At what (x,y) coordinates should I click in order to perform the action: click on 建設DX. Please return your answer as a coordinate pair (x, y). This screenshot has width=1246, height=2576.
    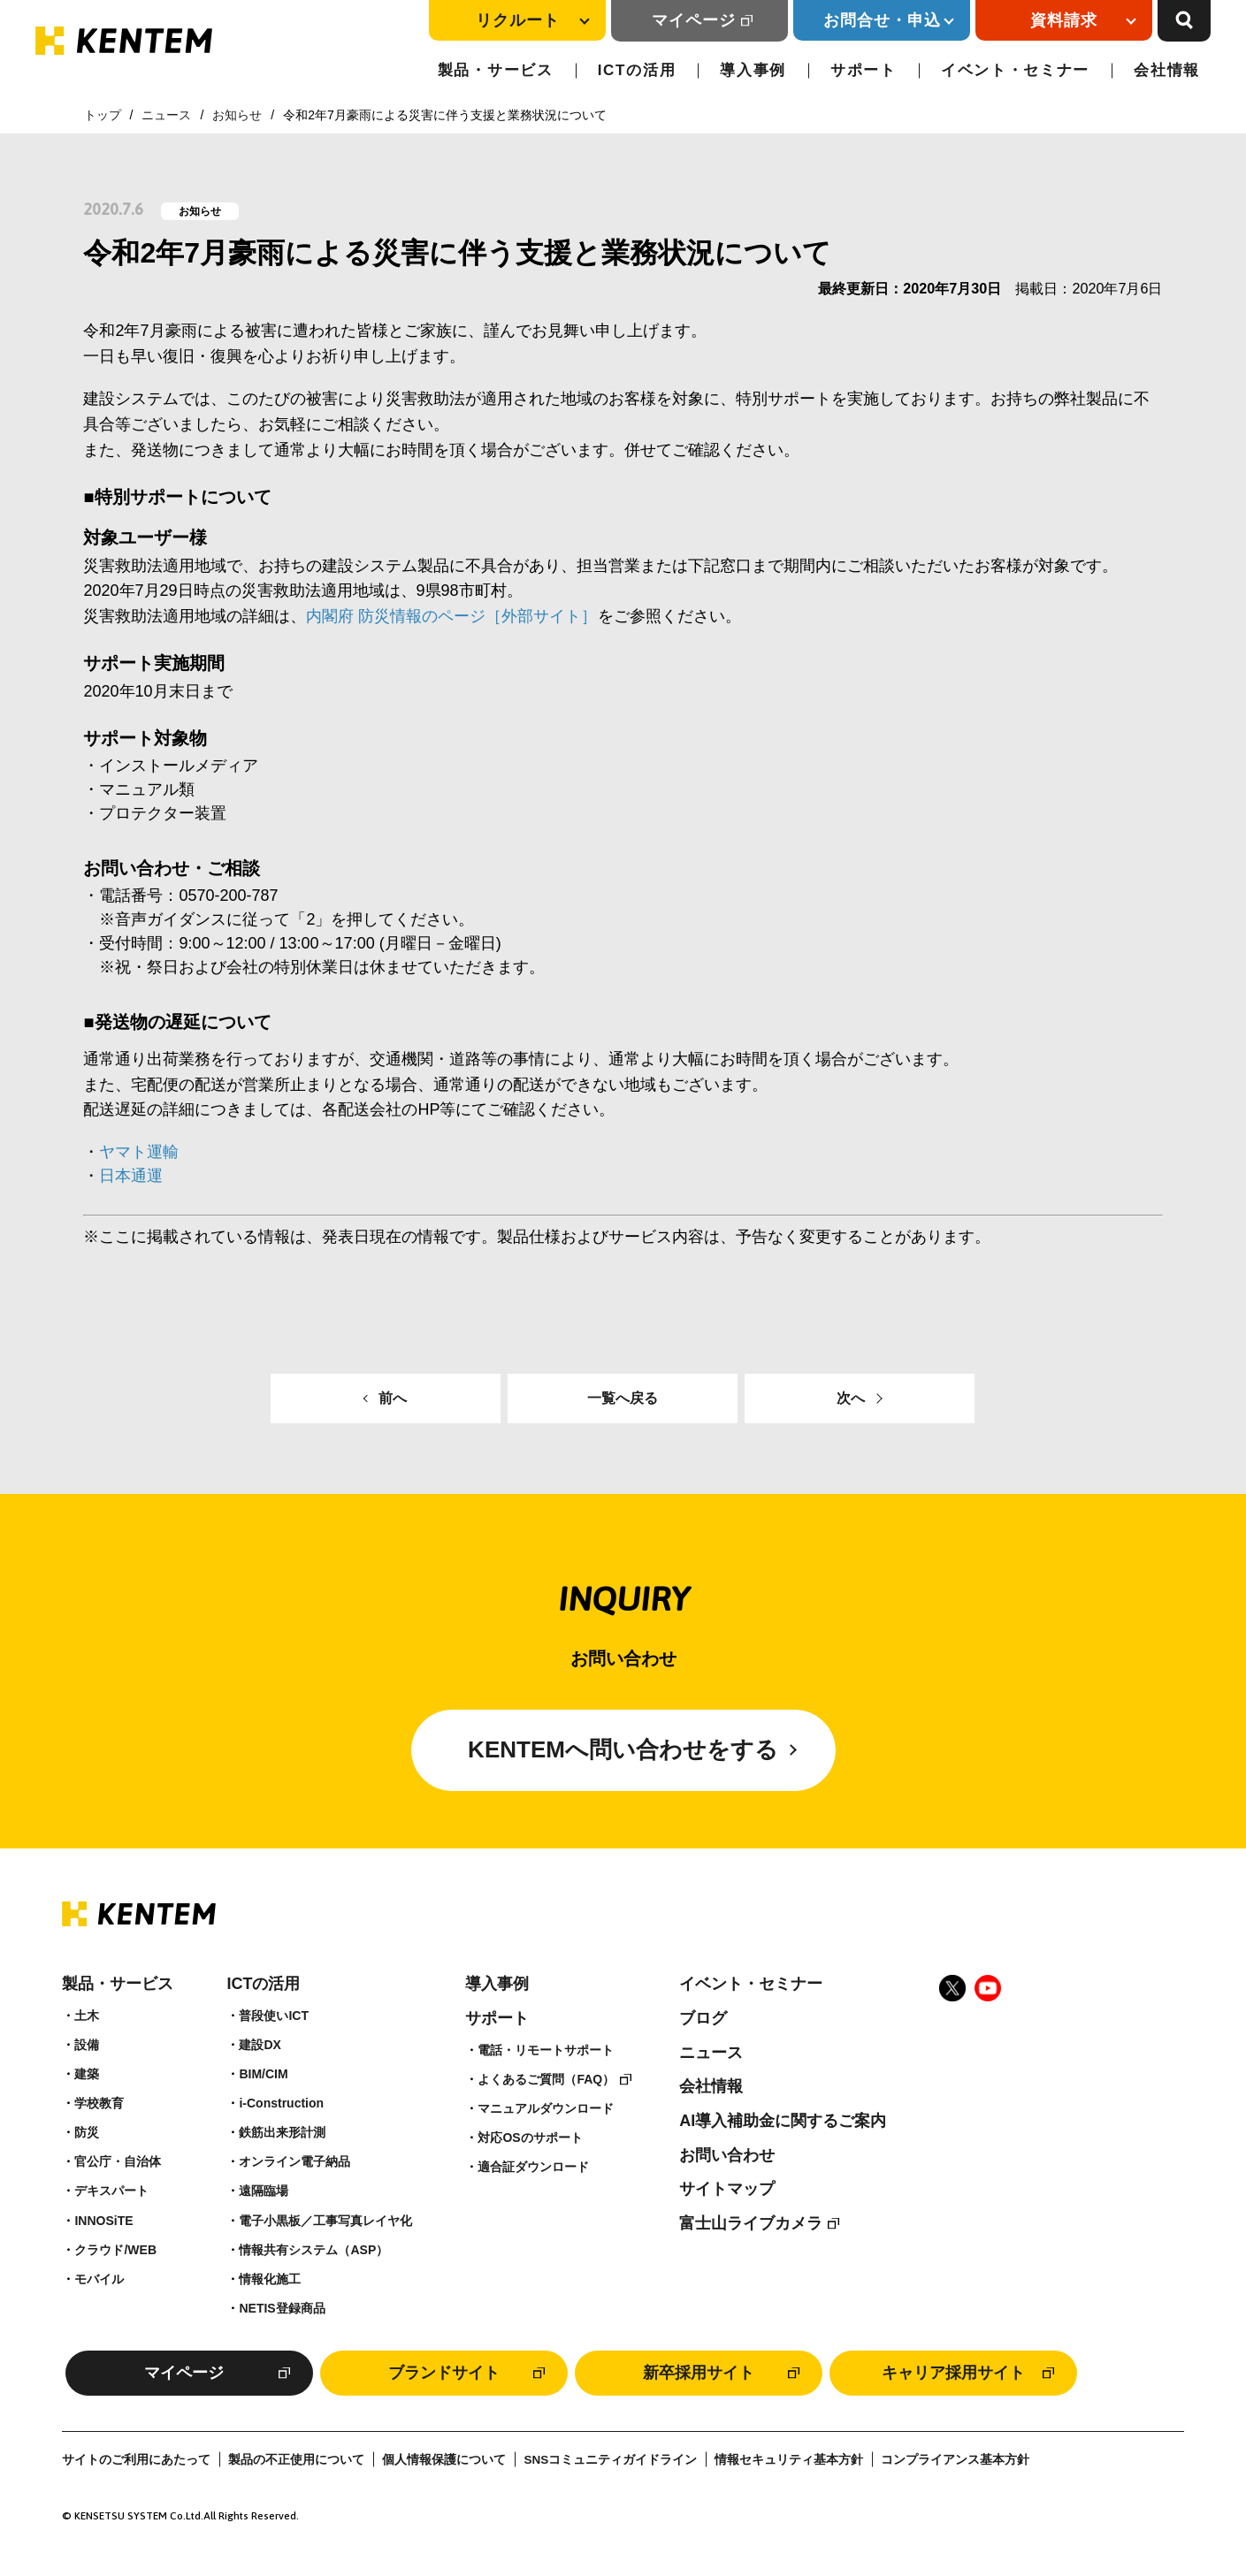
    Looking at the image, I should click on (259, 2045).